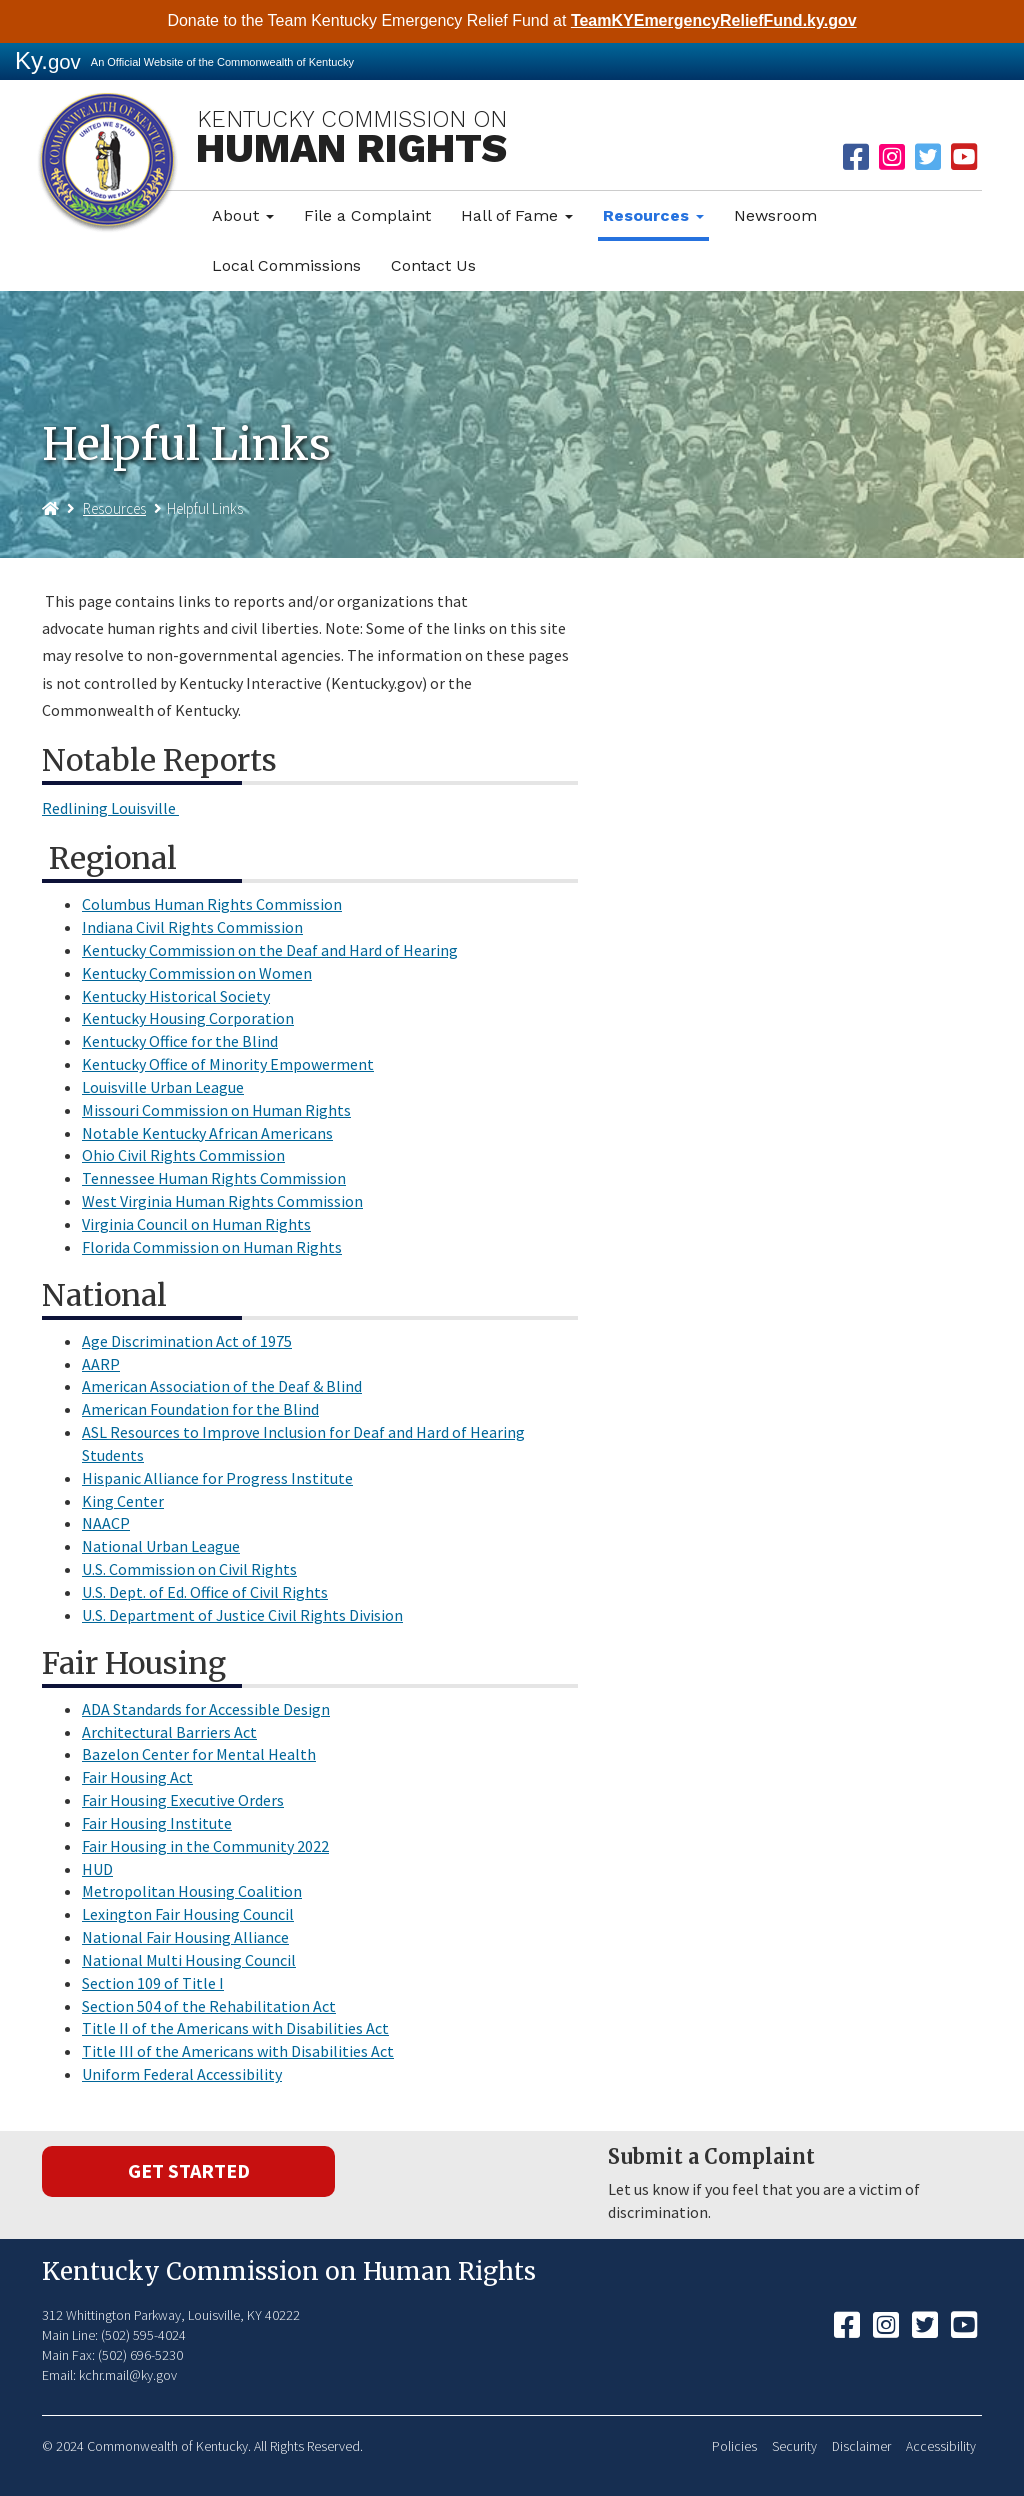 Image resolution: width=1024 pixels, height=2496 pixels. I want to click on Louisville Urban League, so click(163, 1087).